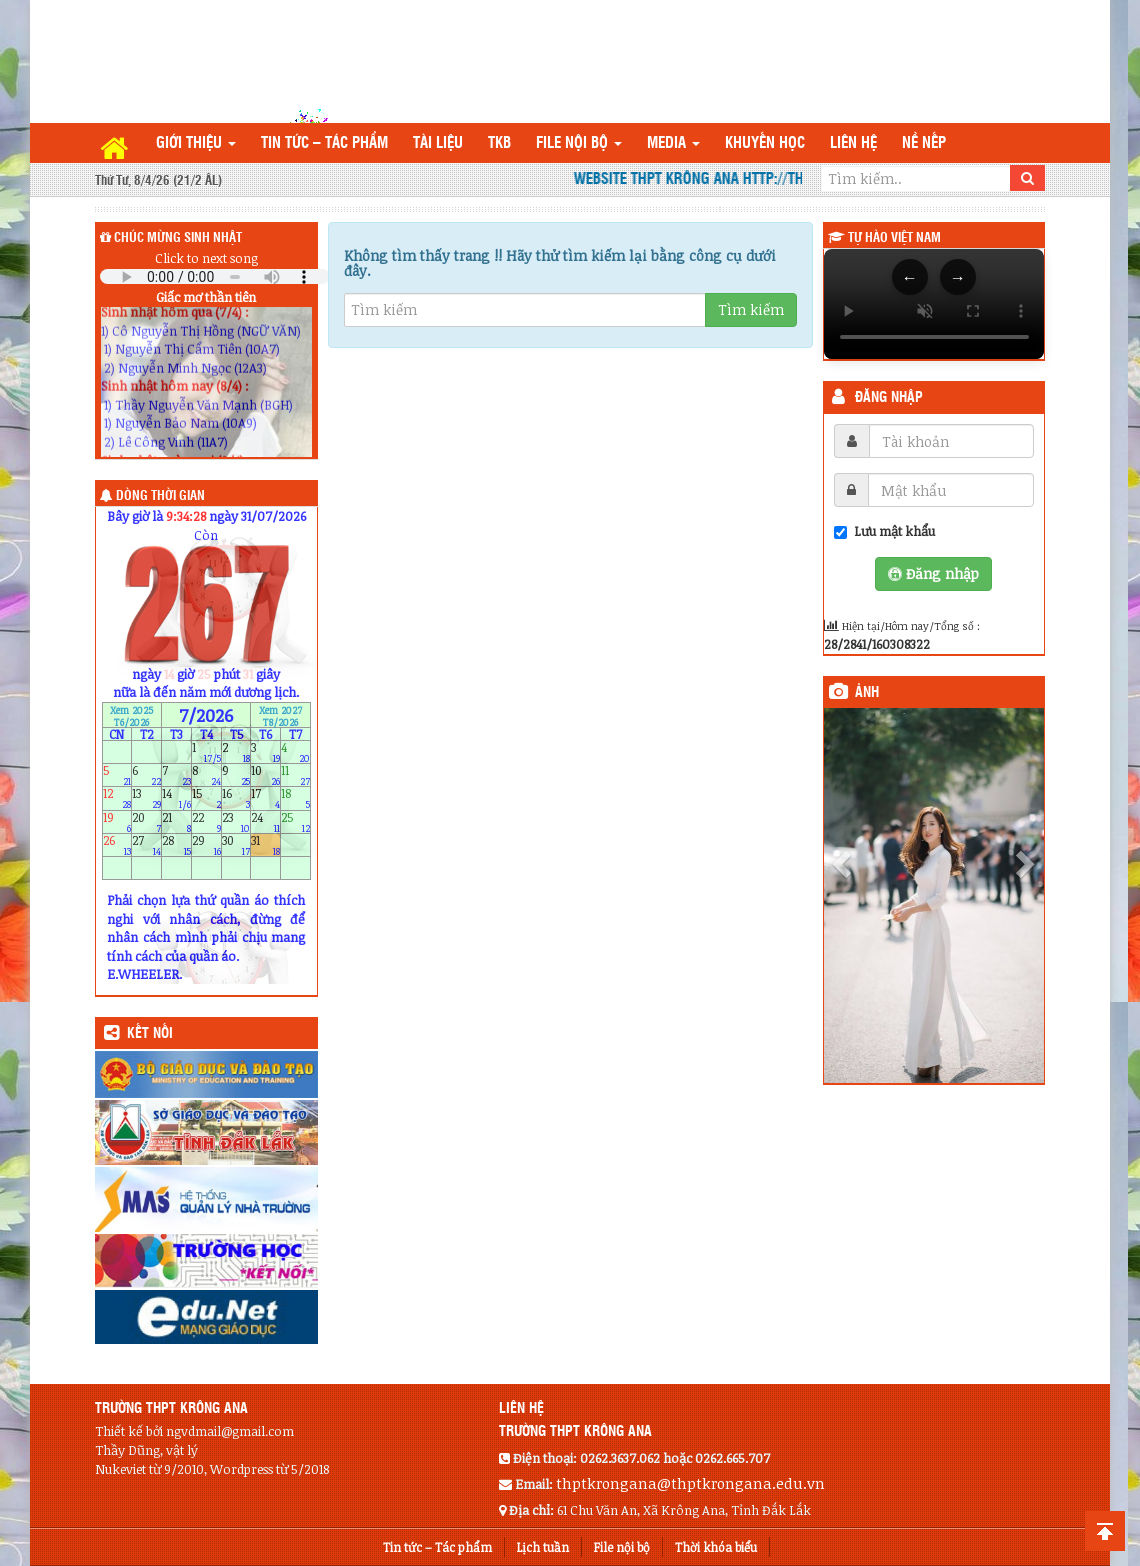 The height and width of the screenshot is (1566, 1140). What do you see at coordinates (265, 821) in the screenshot?
I see `24` at bounding box center [265, 821].